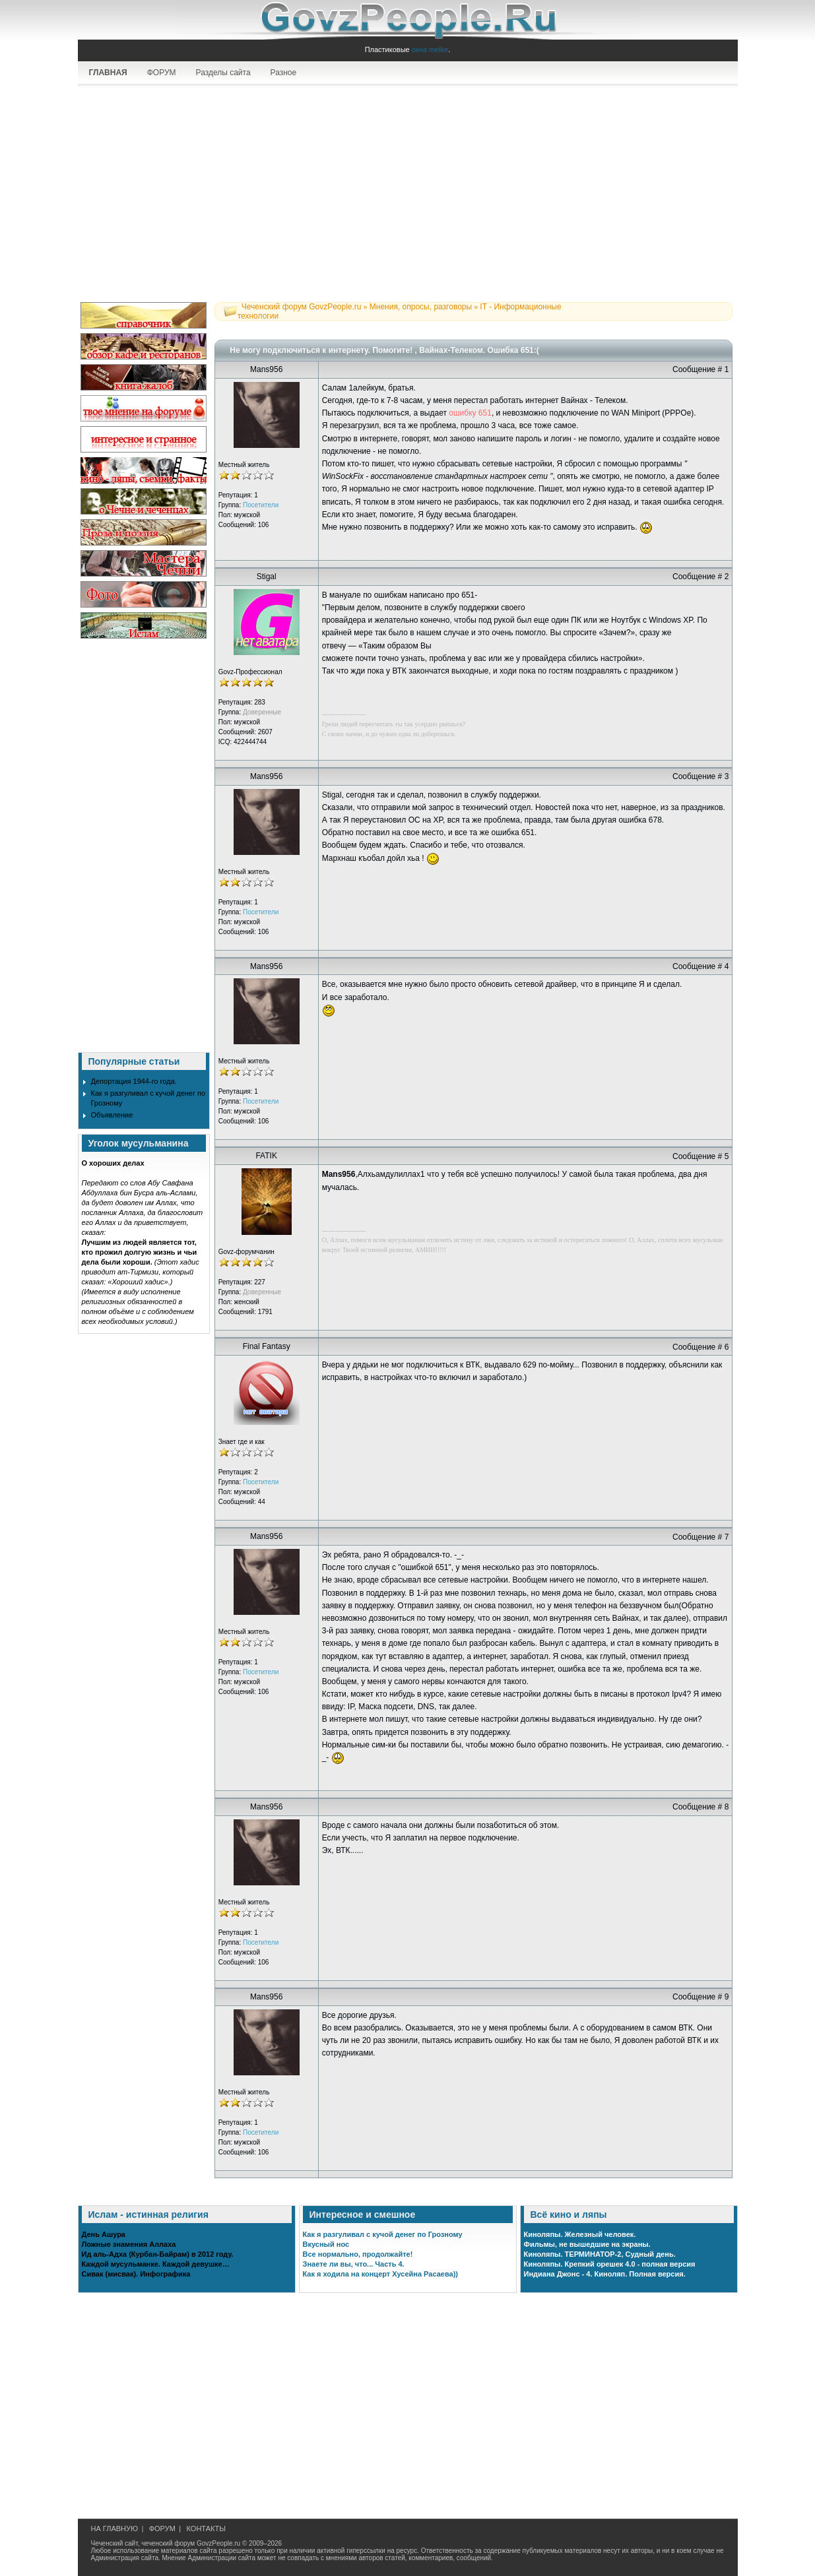  I want to click on Разделы сайта, so click(223, 72).